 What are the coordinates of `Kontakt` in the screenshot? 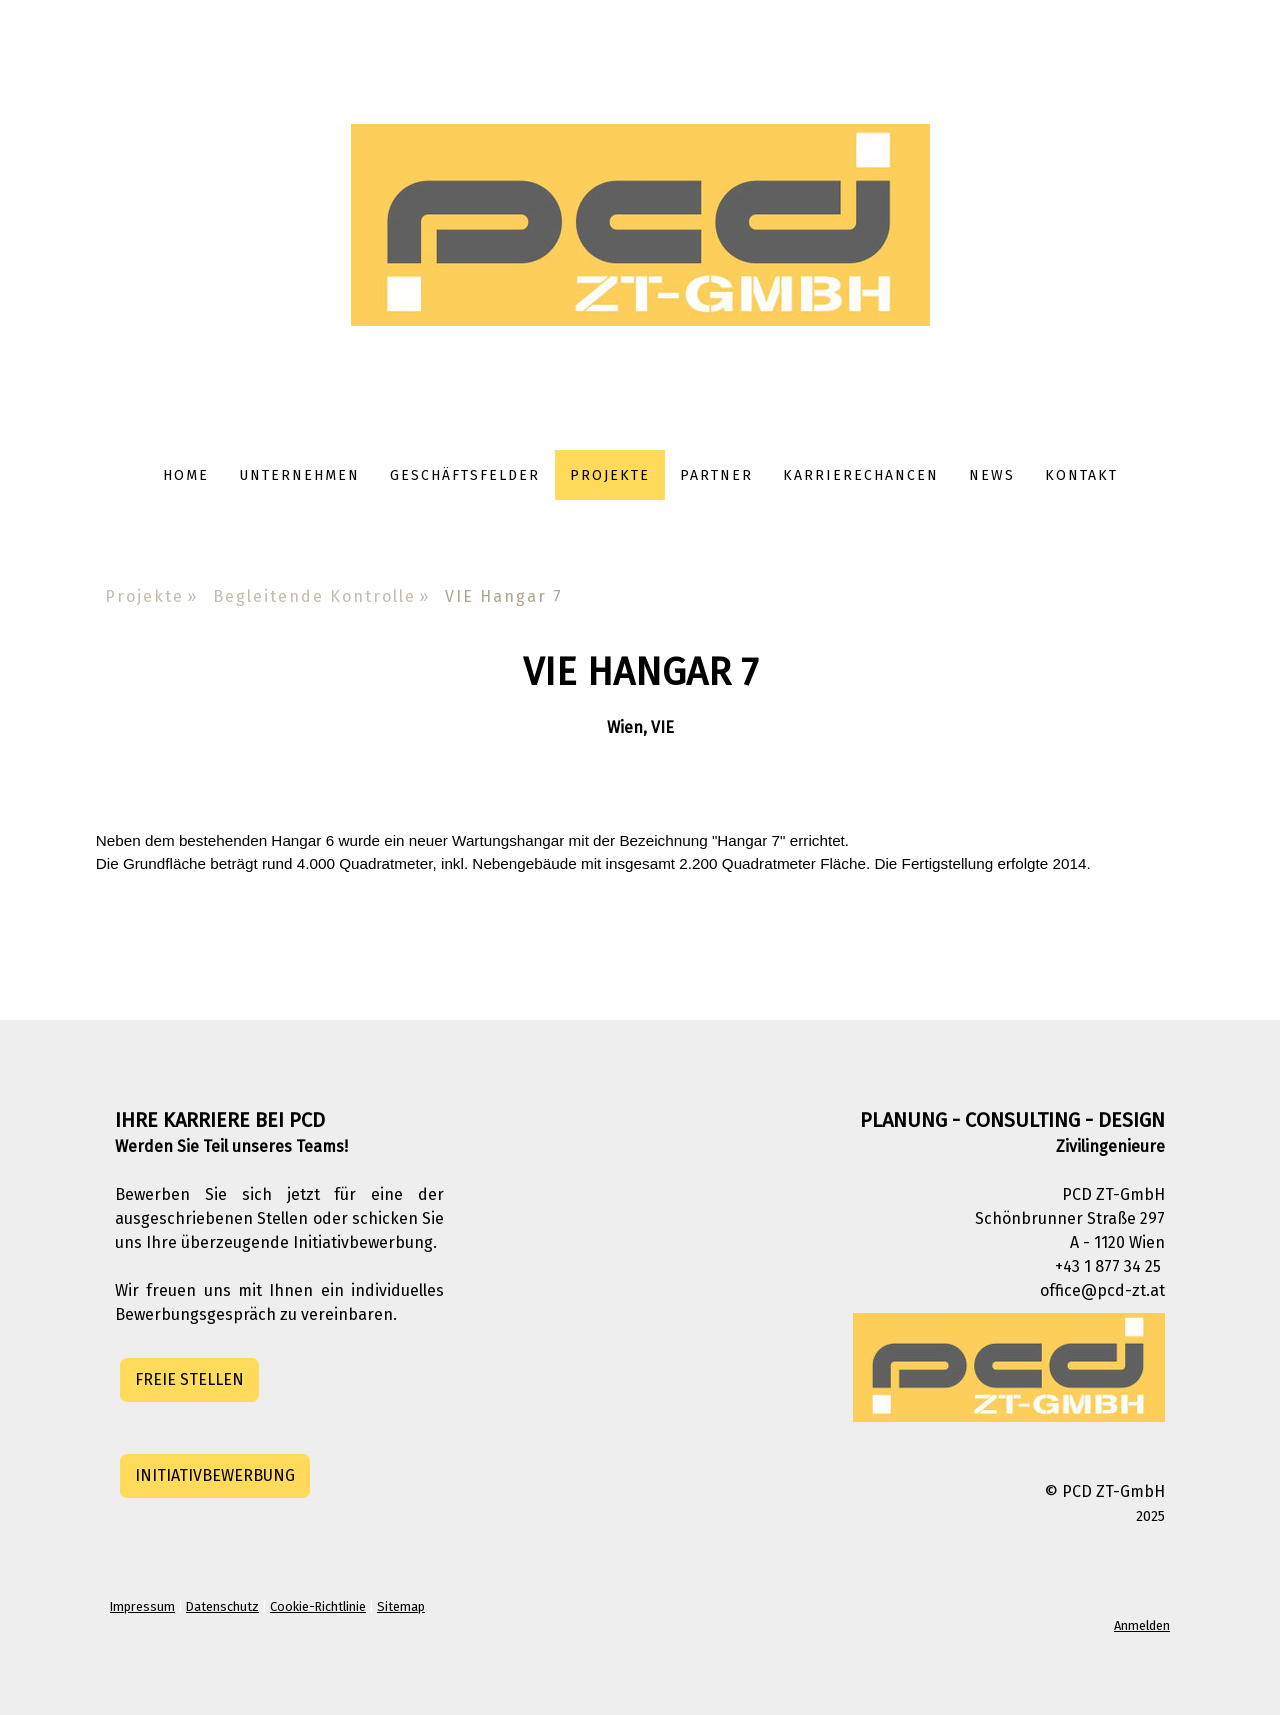 It's located at (1081, 475).